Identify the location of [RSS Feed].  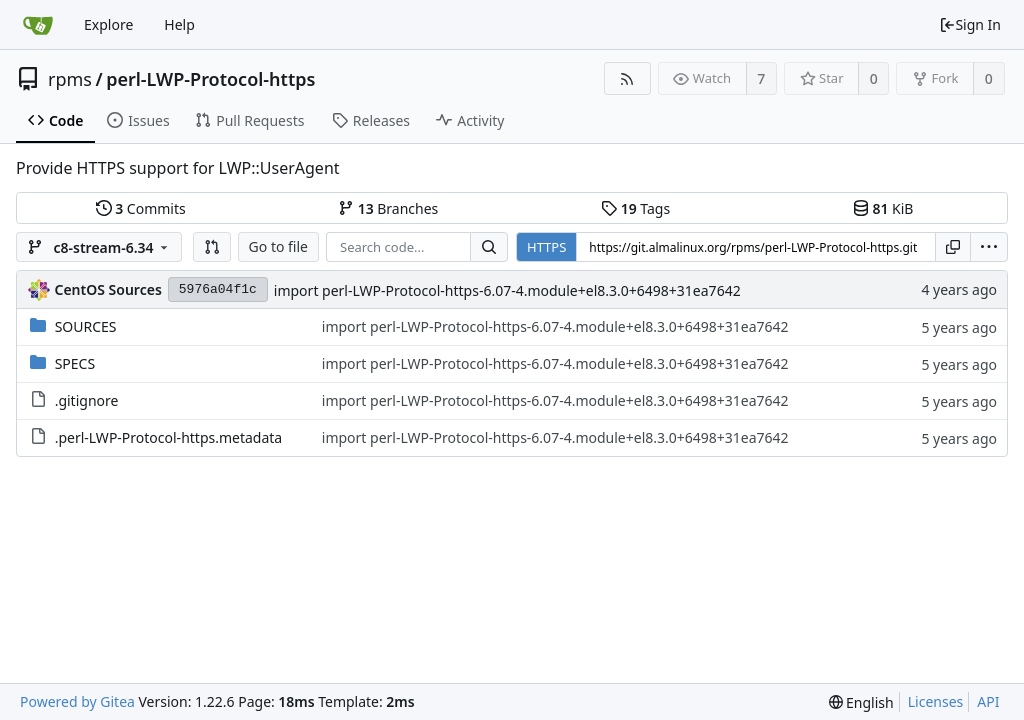
(627, 78).